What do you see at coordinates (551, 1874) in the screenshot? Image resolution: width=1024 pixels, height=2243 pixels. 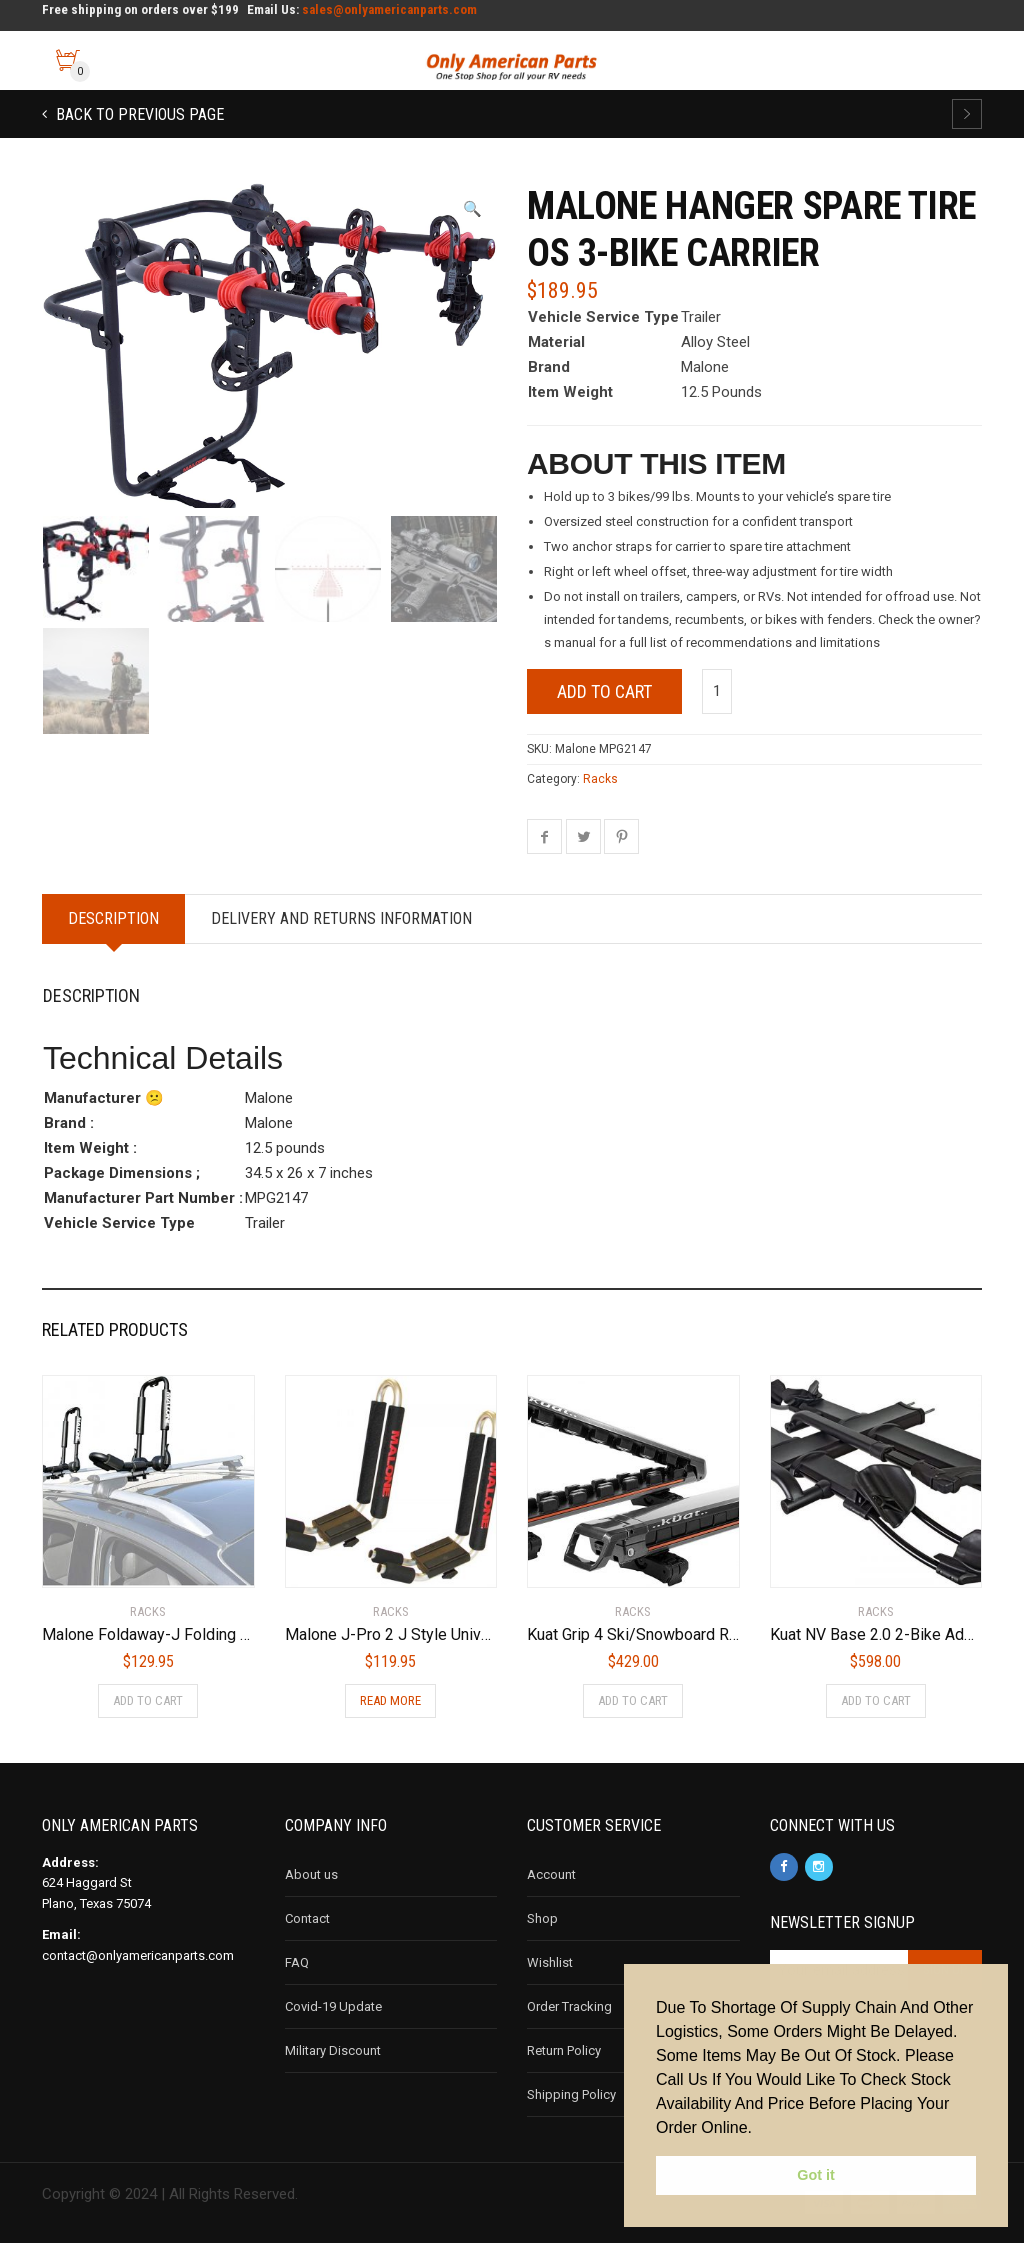 I see `Account` at bounding box center [551, 1874].